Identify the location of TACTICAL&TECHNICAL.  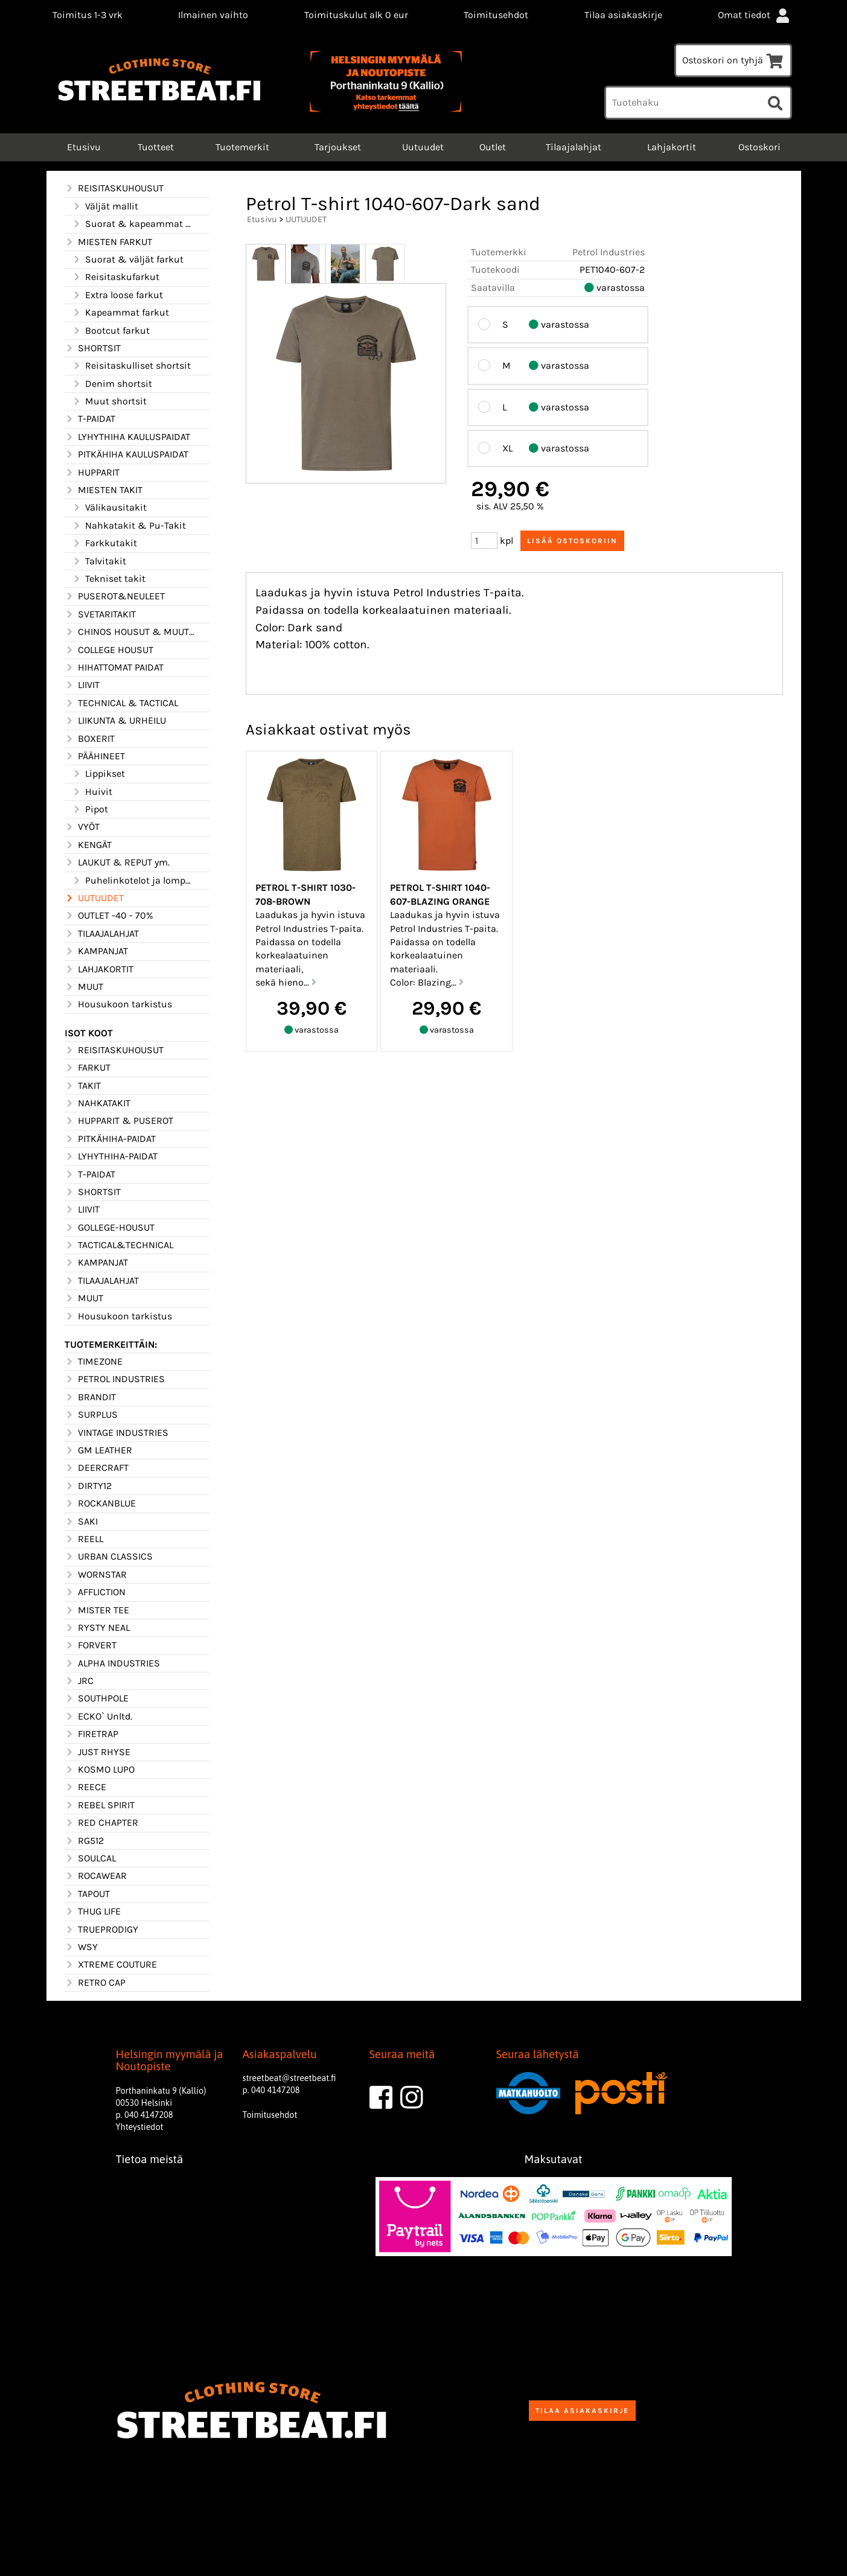
(119, 1245).